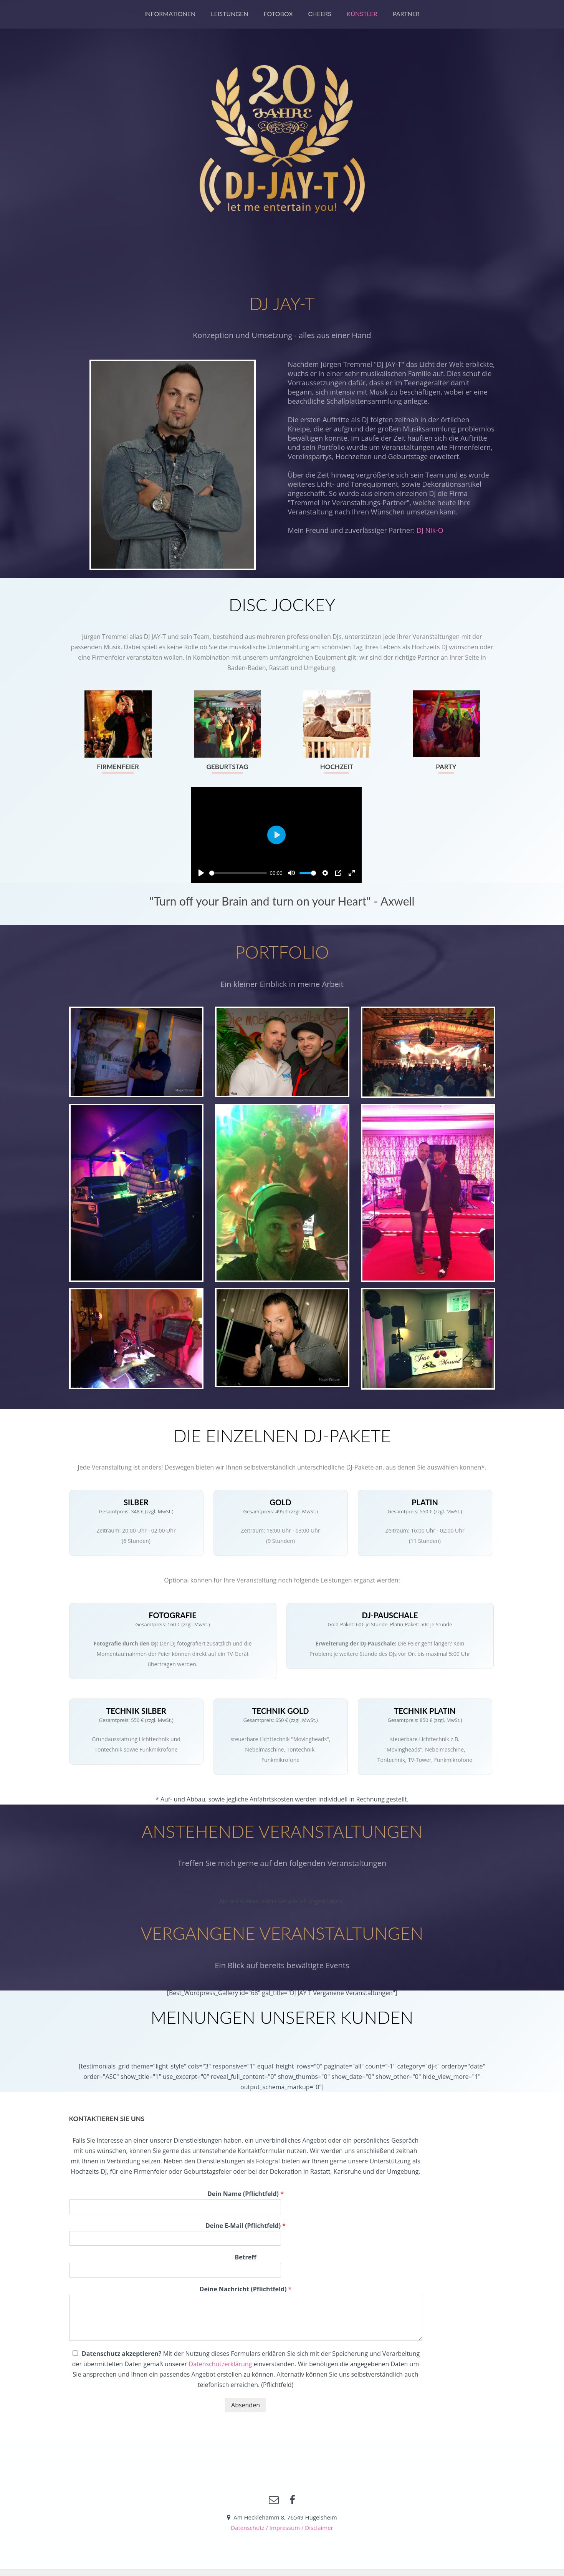 Image resolution: width=564 pixels, height=2576 pixels. What do you see at coordinates (201, 873) in the screenshot?
I see `[Play]` at bounding box center [201, 873].